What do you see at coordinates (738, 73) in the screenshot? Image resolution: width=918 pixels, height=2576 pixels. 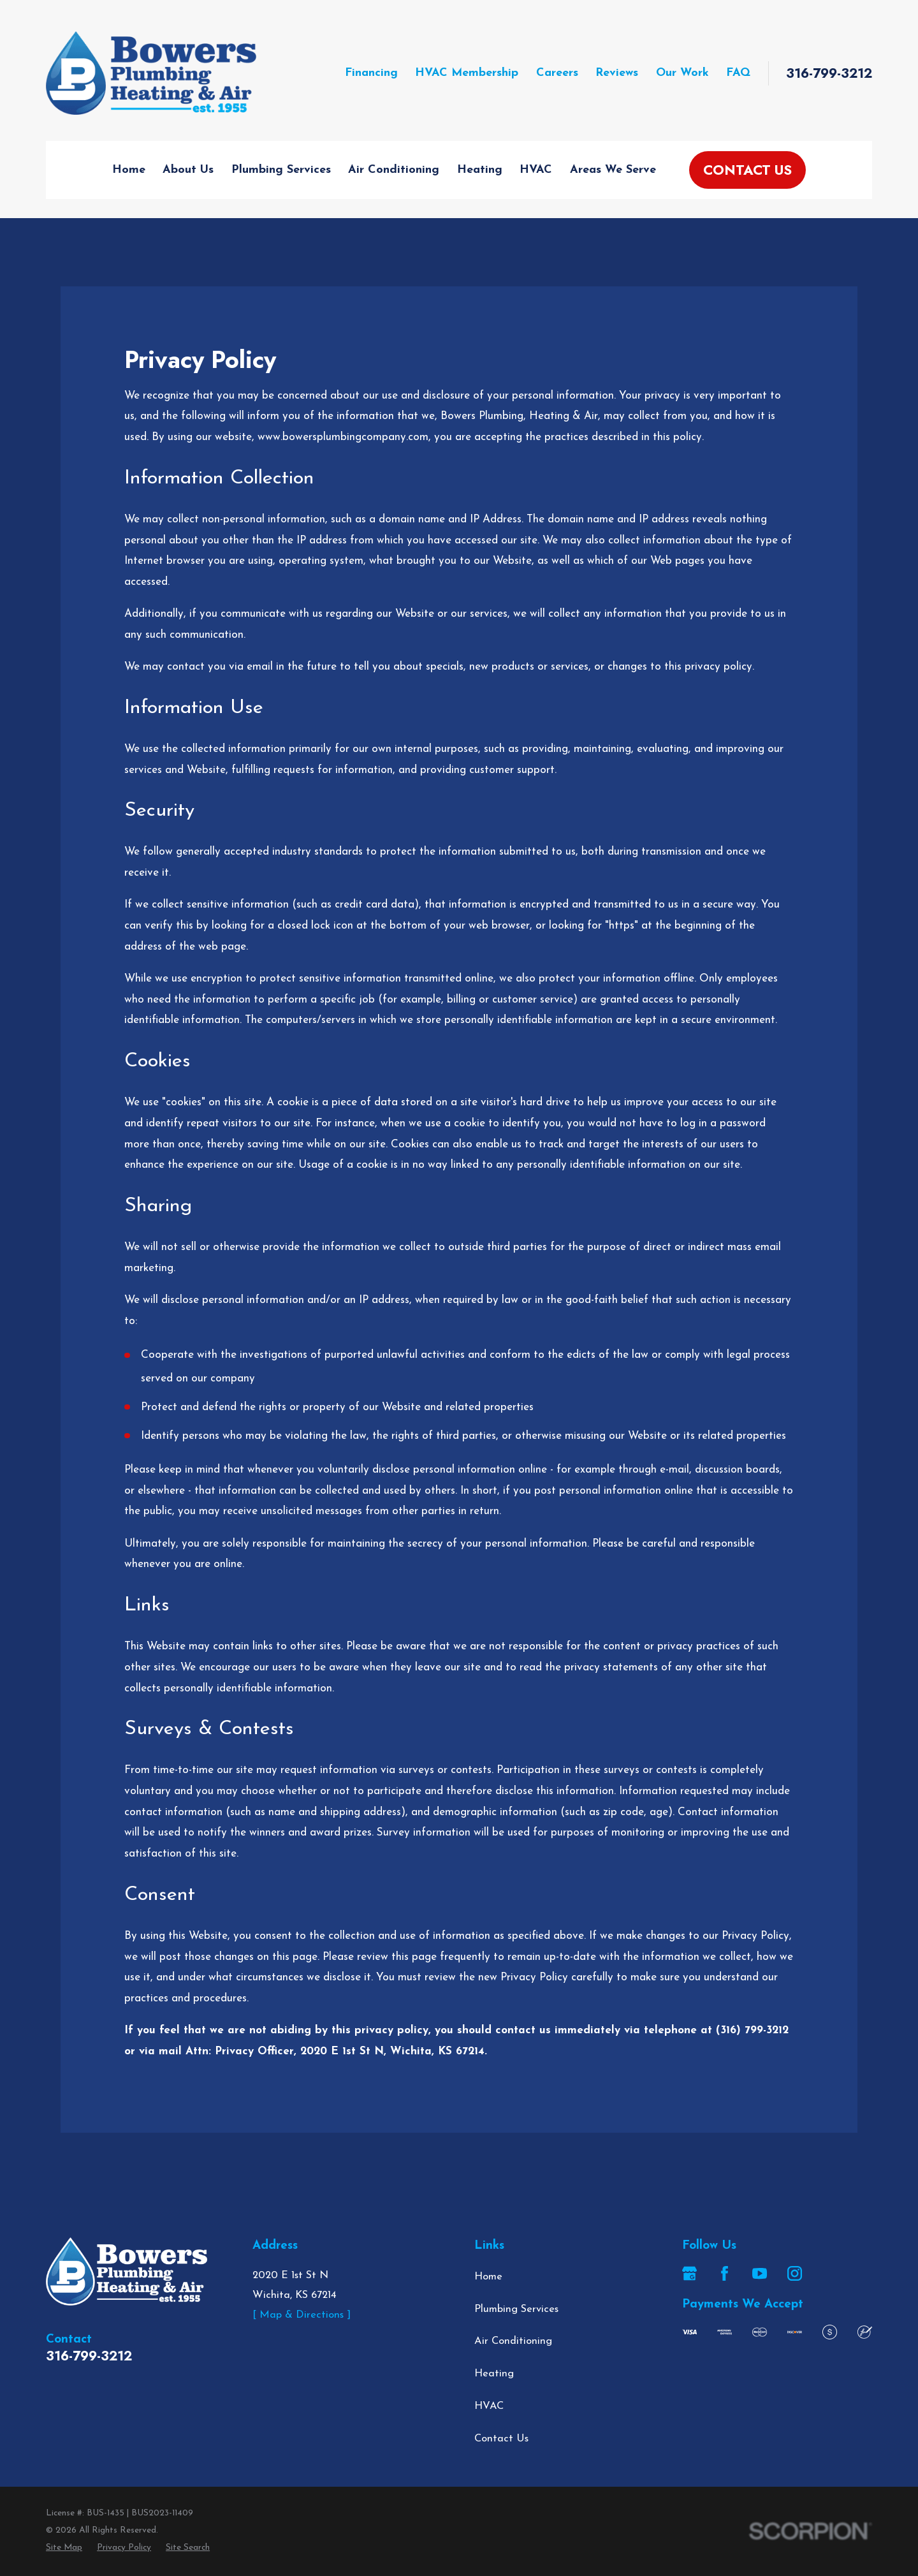 I see `FAQ` at bounding box center [738, 73].